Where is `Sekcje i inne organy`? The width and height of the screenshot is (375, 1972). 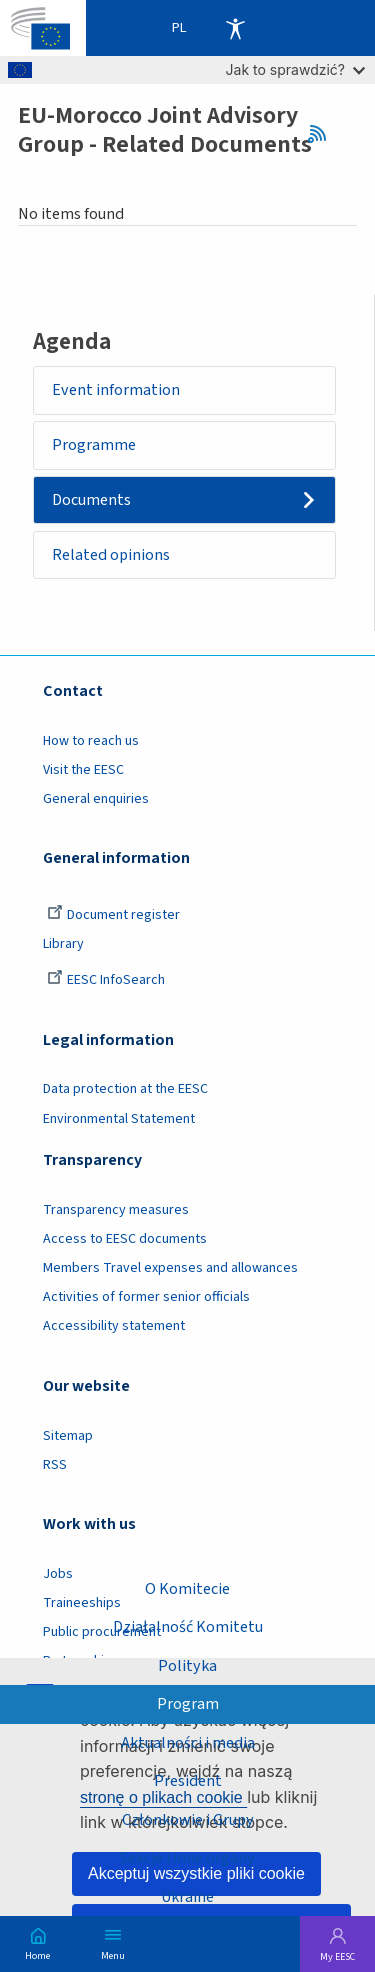 Sekcje i inne organy is located at coordinates (187, 1858).